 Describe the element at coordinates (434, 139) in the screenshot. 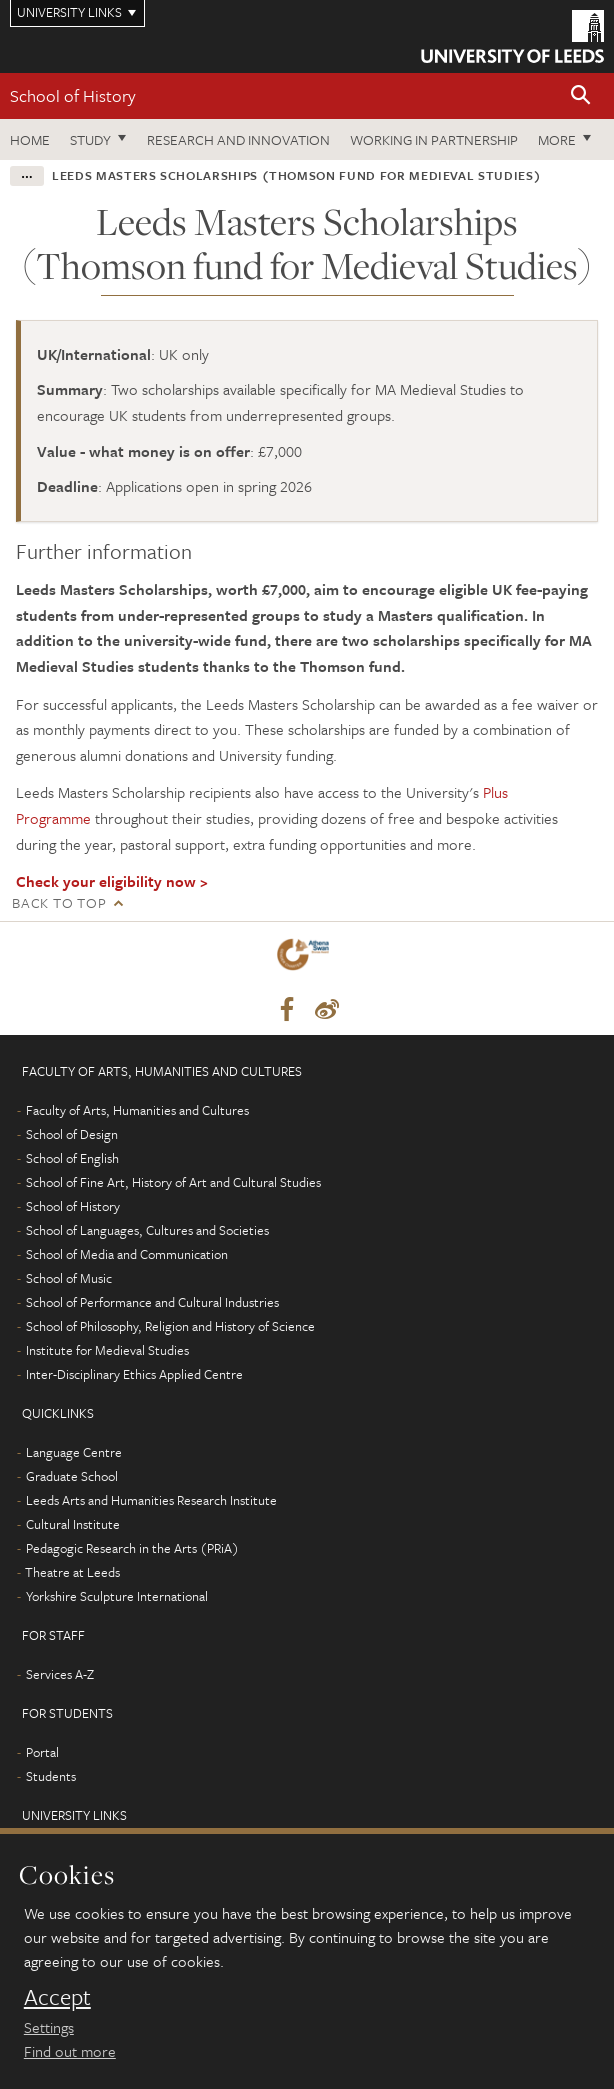

I see `Working in partnership` at that location.